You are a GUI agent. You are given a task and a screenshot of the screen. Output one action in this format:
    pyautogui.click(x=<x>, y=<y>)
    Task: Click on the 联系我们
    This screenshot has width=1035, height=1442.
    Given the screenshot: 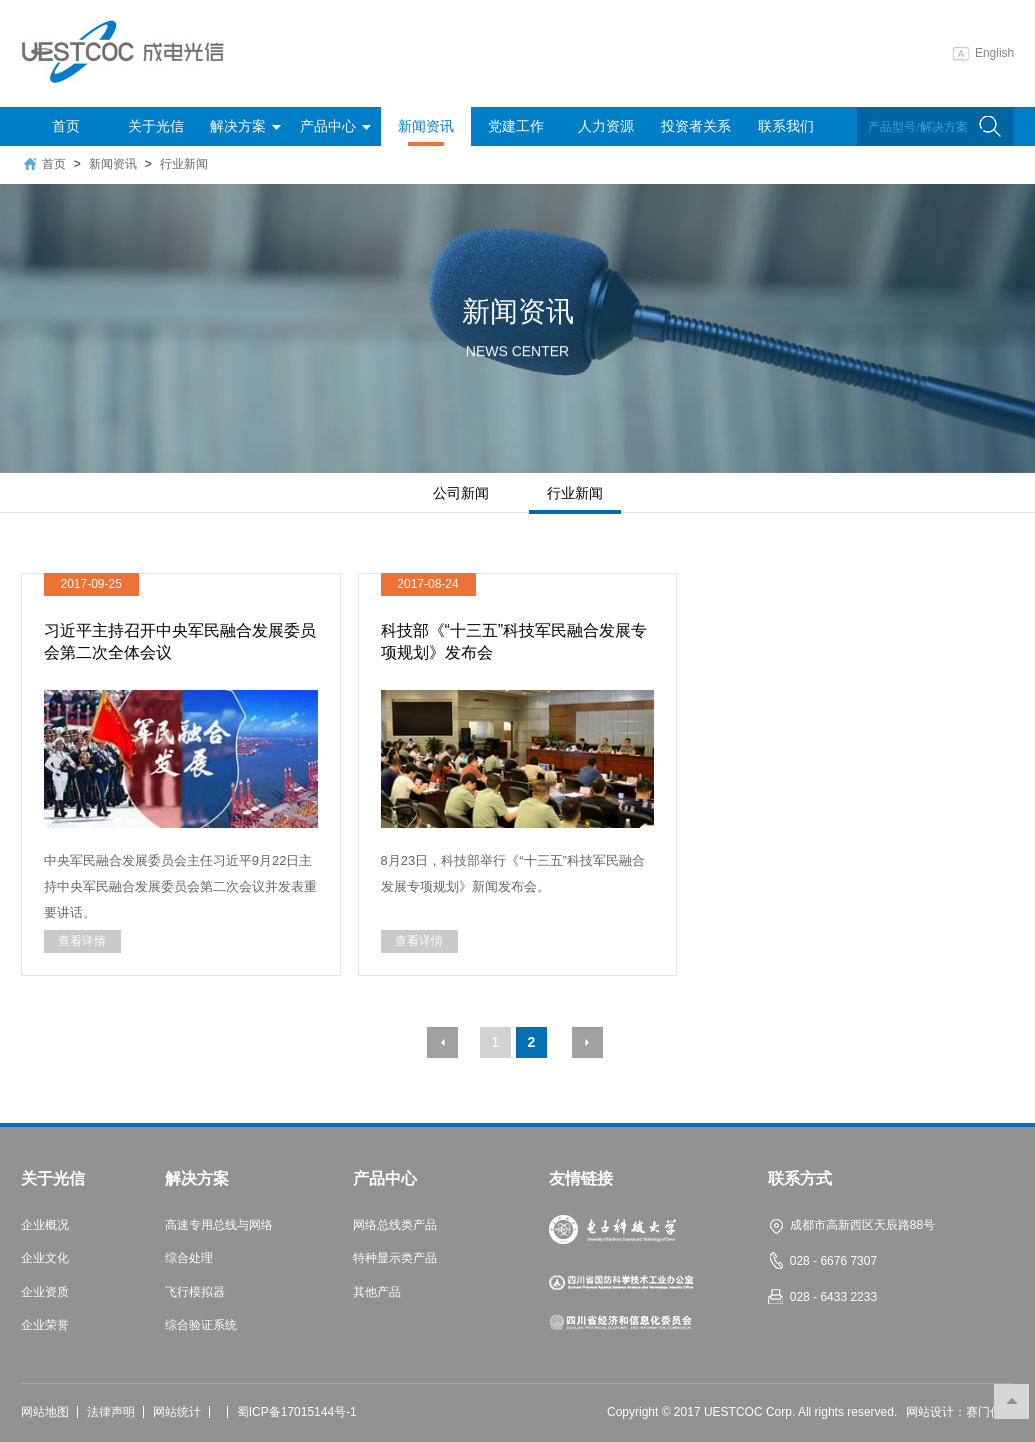 What is the action you would take?
    pyautogui.click(x=786, y=126)
    